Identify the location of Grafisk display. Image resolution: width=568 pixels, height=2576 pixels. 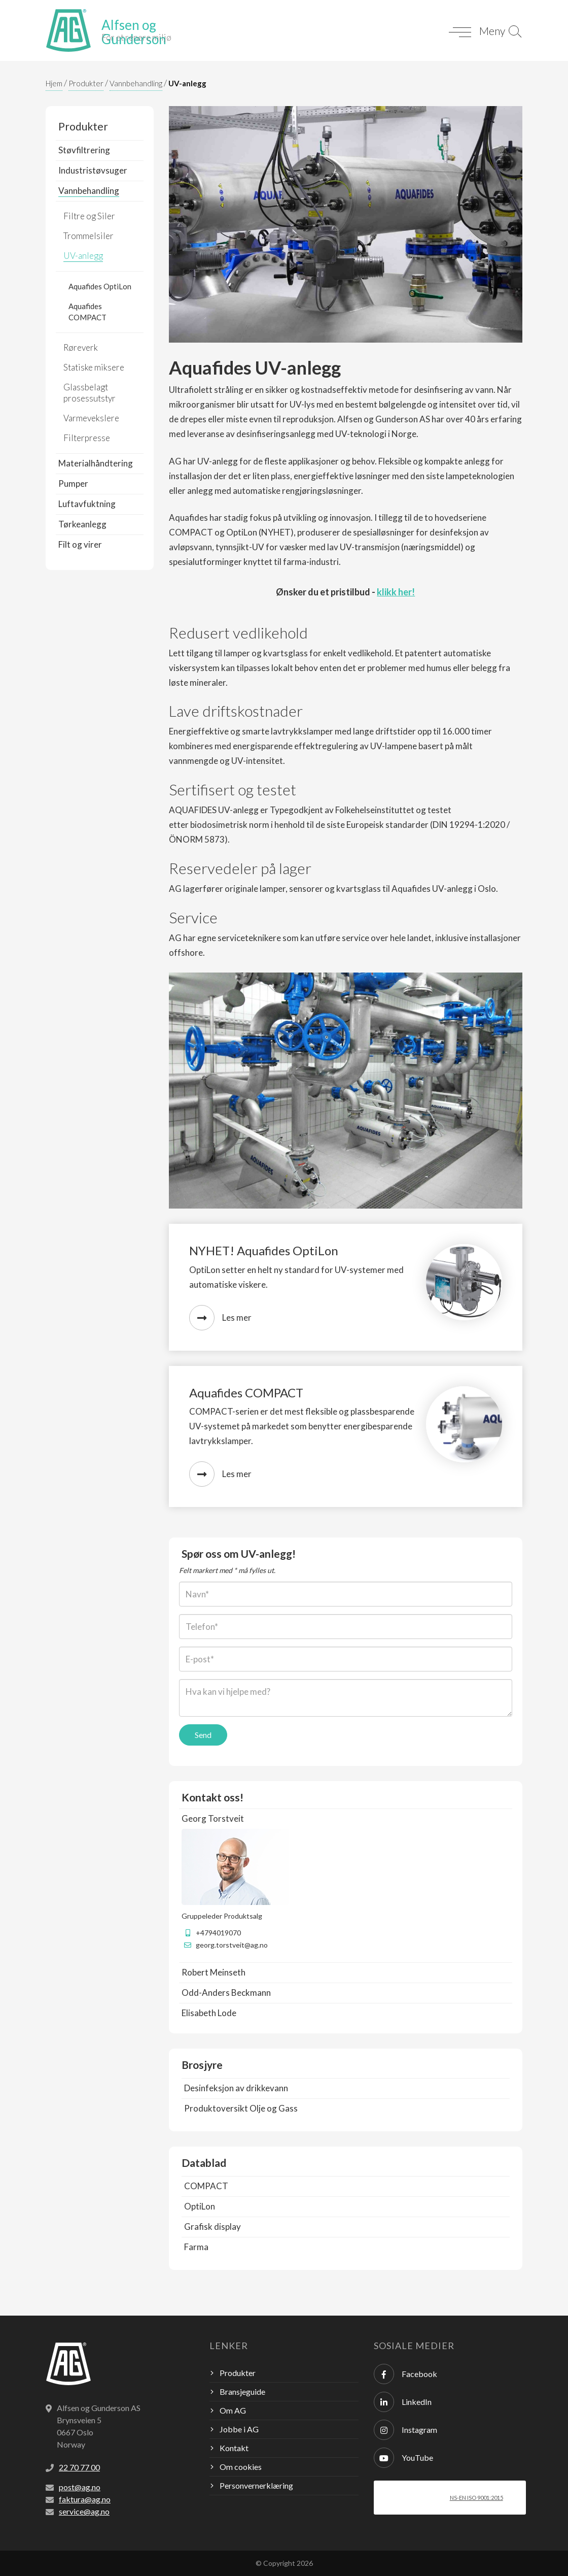
(212, 2226).